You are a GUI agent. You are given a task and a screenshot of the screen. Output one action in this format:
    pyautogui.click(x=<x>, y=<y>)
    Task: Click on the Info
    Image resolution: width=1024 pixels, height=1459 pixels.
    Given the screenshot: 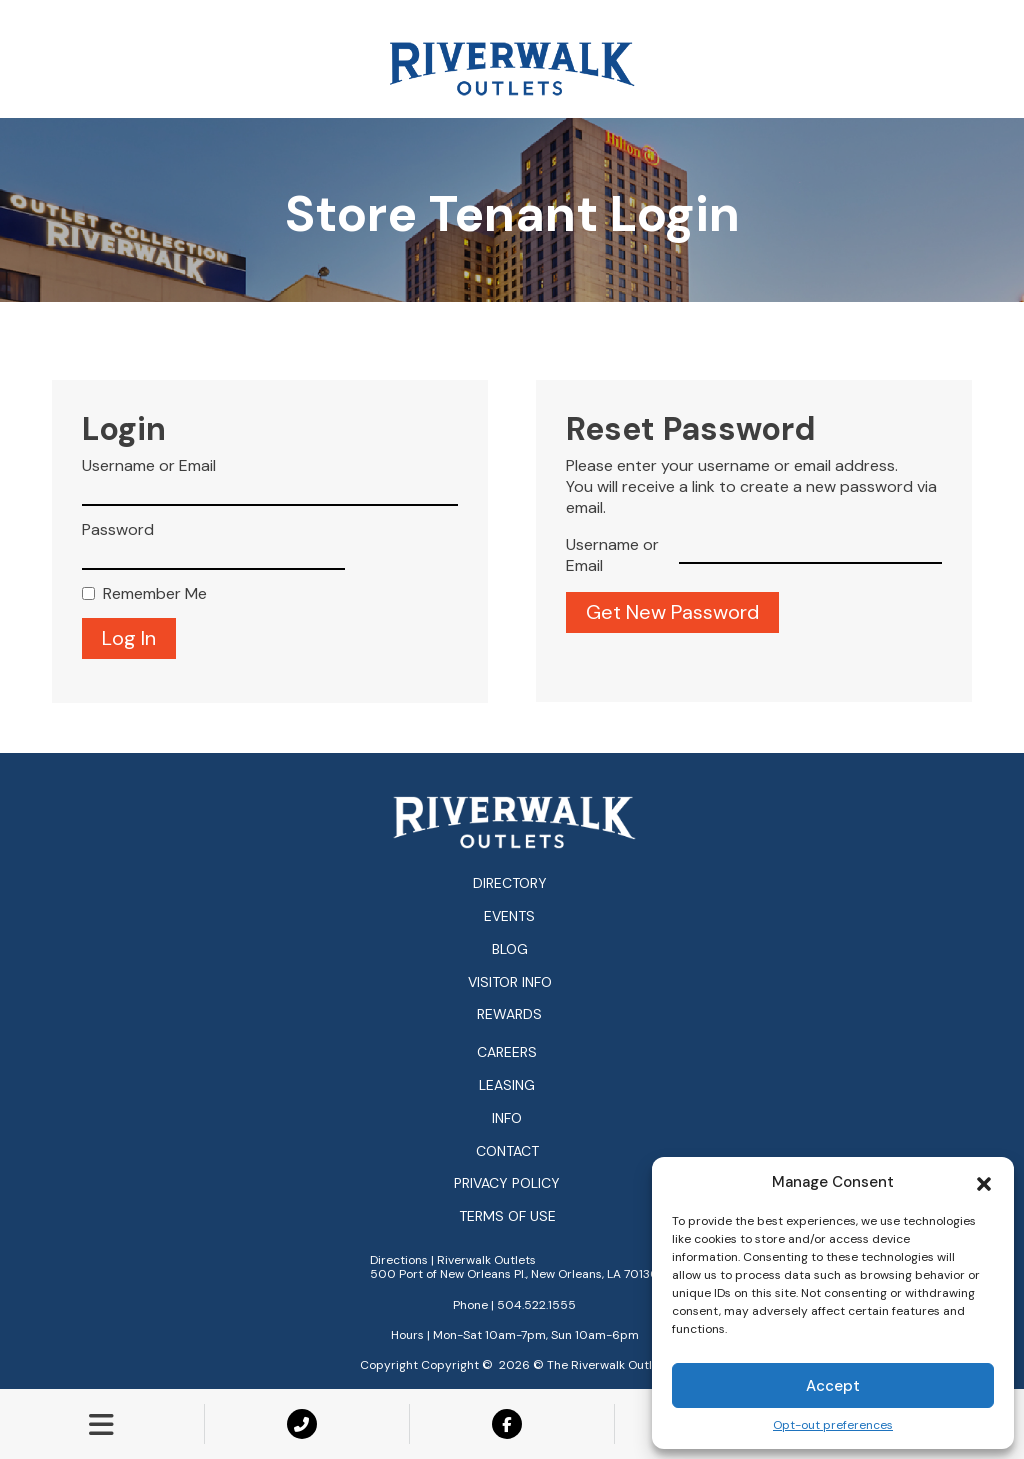 What is the action you would take?
    pyautogui.click(x=507, y=1118)
    